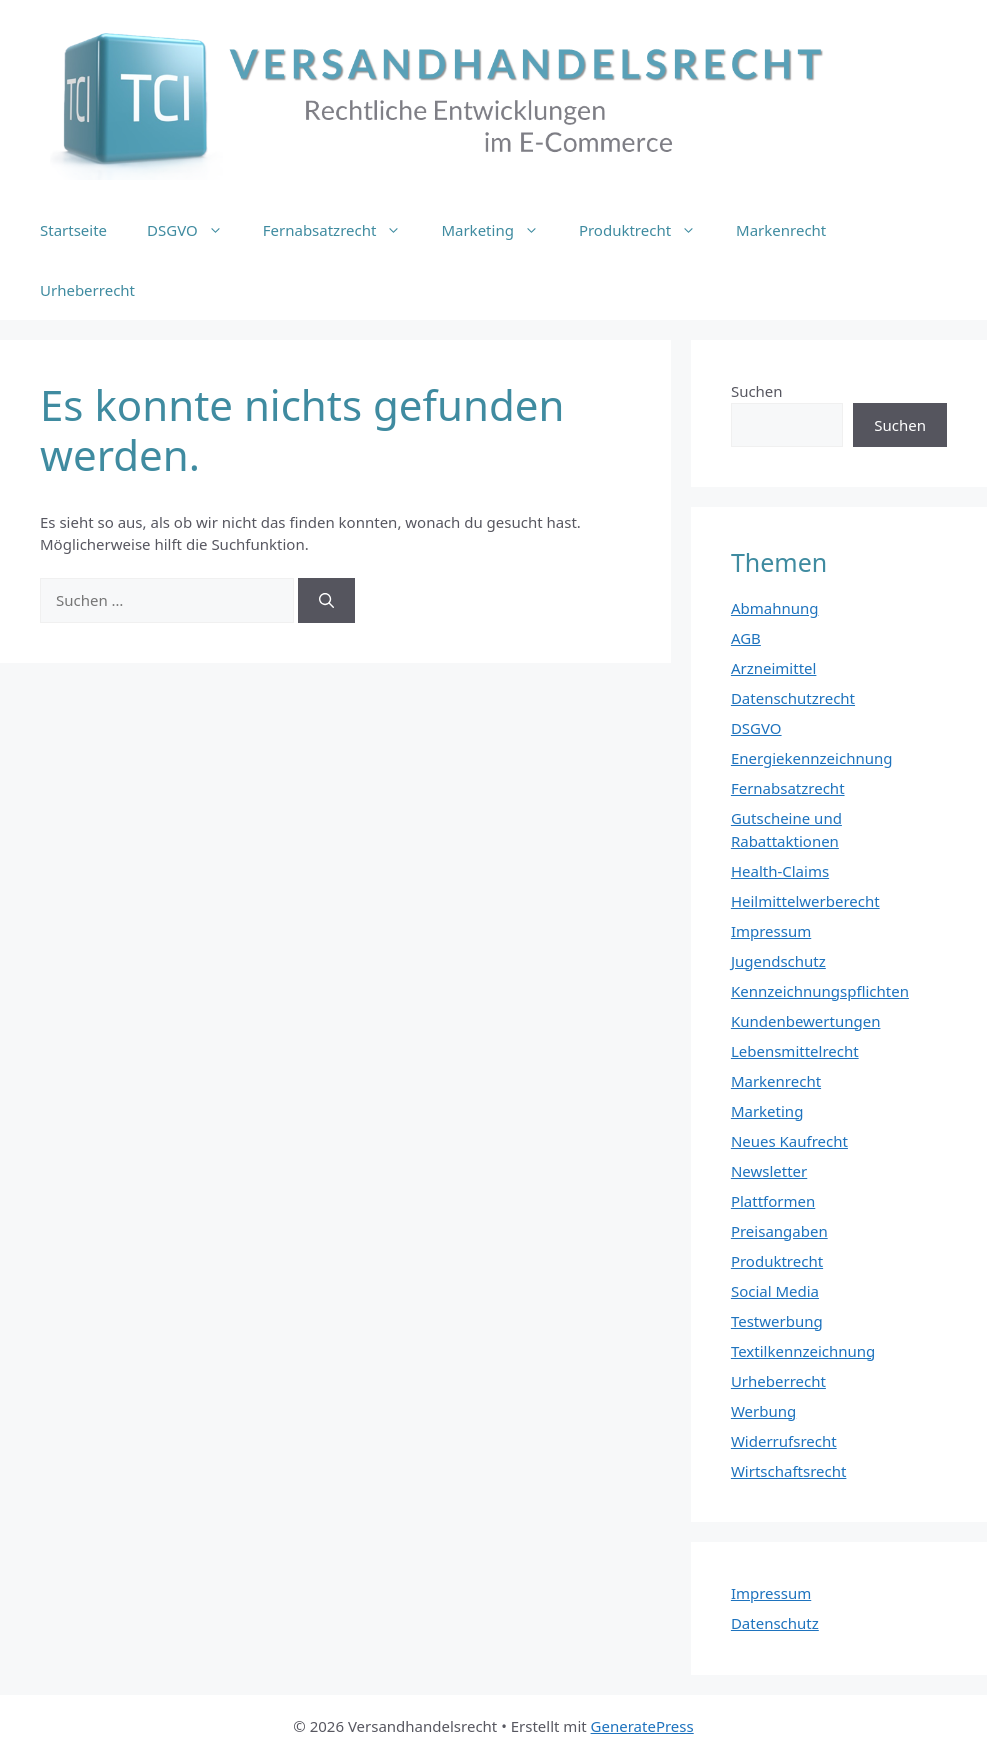  What do you see at coordinates (771, 931) in the screenshot?
I see `Impressum` at bounding box center [771, 931].